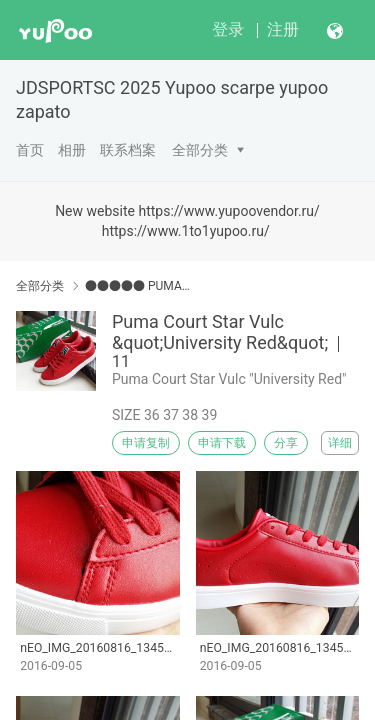 The height and width of the screenshot is (720, 375). What do you see at coordinates (146, 443) in the screenshot?
I see `申请复制` at bounding box center [146, 443].